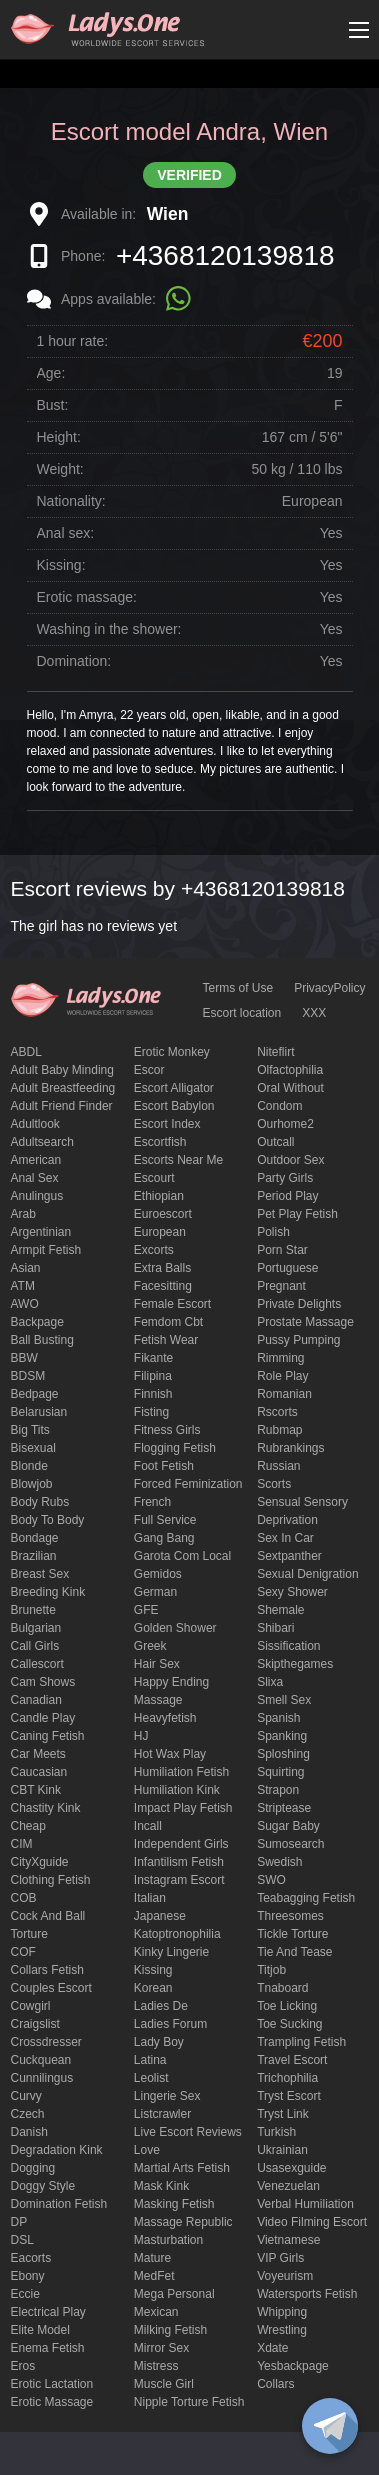 Image resolution: width=379 pixels, height=2475 pixels. What do you see at coordinates (290, 1844) in the screenshot?
I see `sumosearch` at bounding box center [290, 1844].